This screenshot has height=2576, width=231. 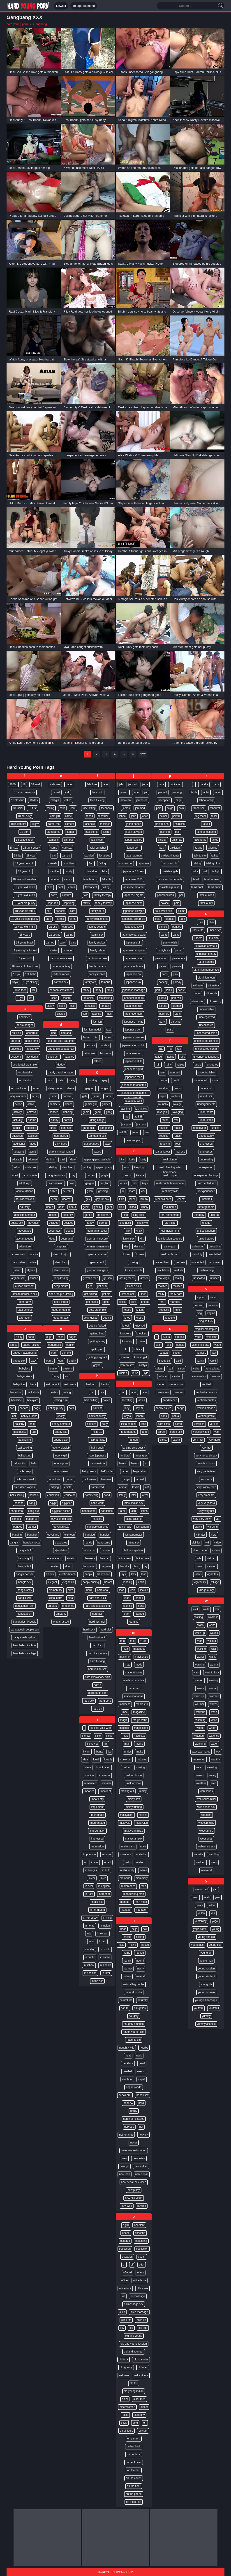 What do you see at coordinates (211, 1337) in the screenshot?
I see `valentine` at bounding box center [211, 1337].